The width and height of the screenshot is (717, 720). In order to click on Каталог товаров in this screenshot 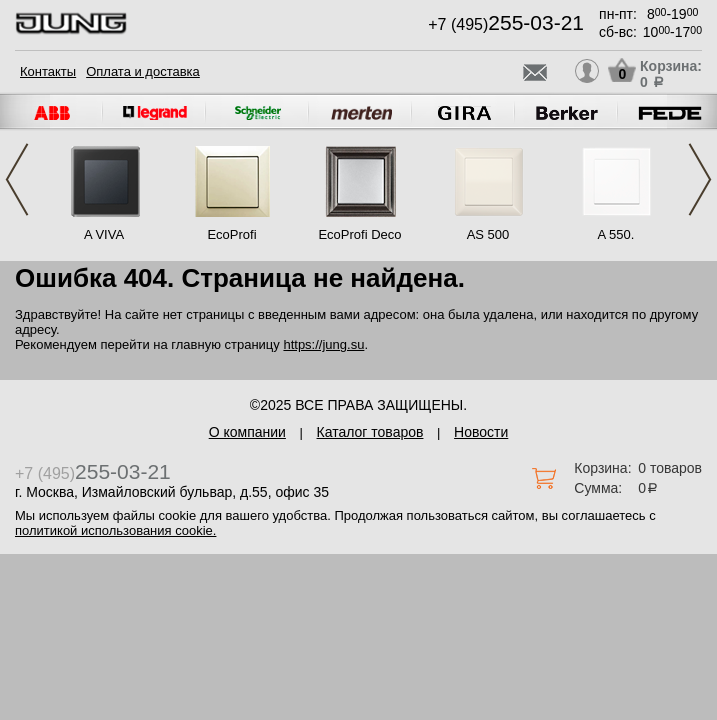, I will do `click(370, 432)`.